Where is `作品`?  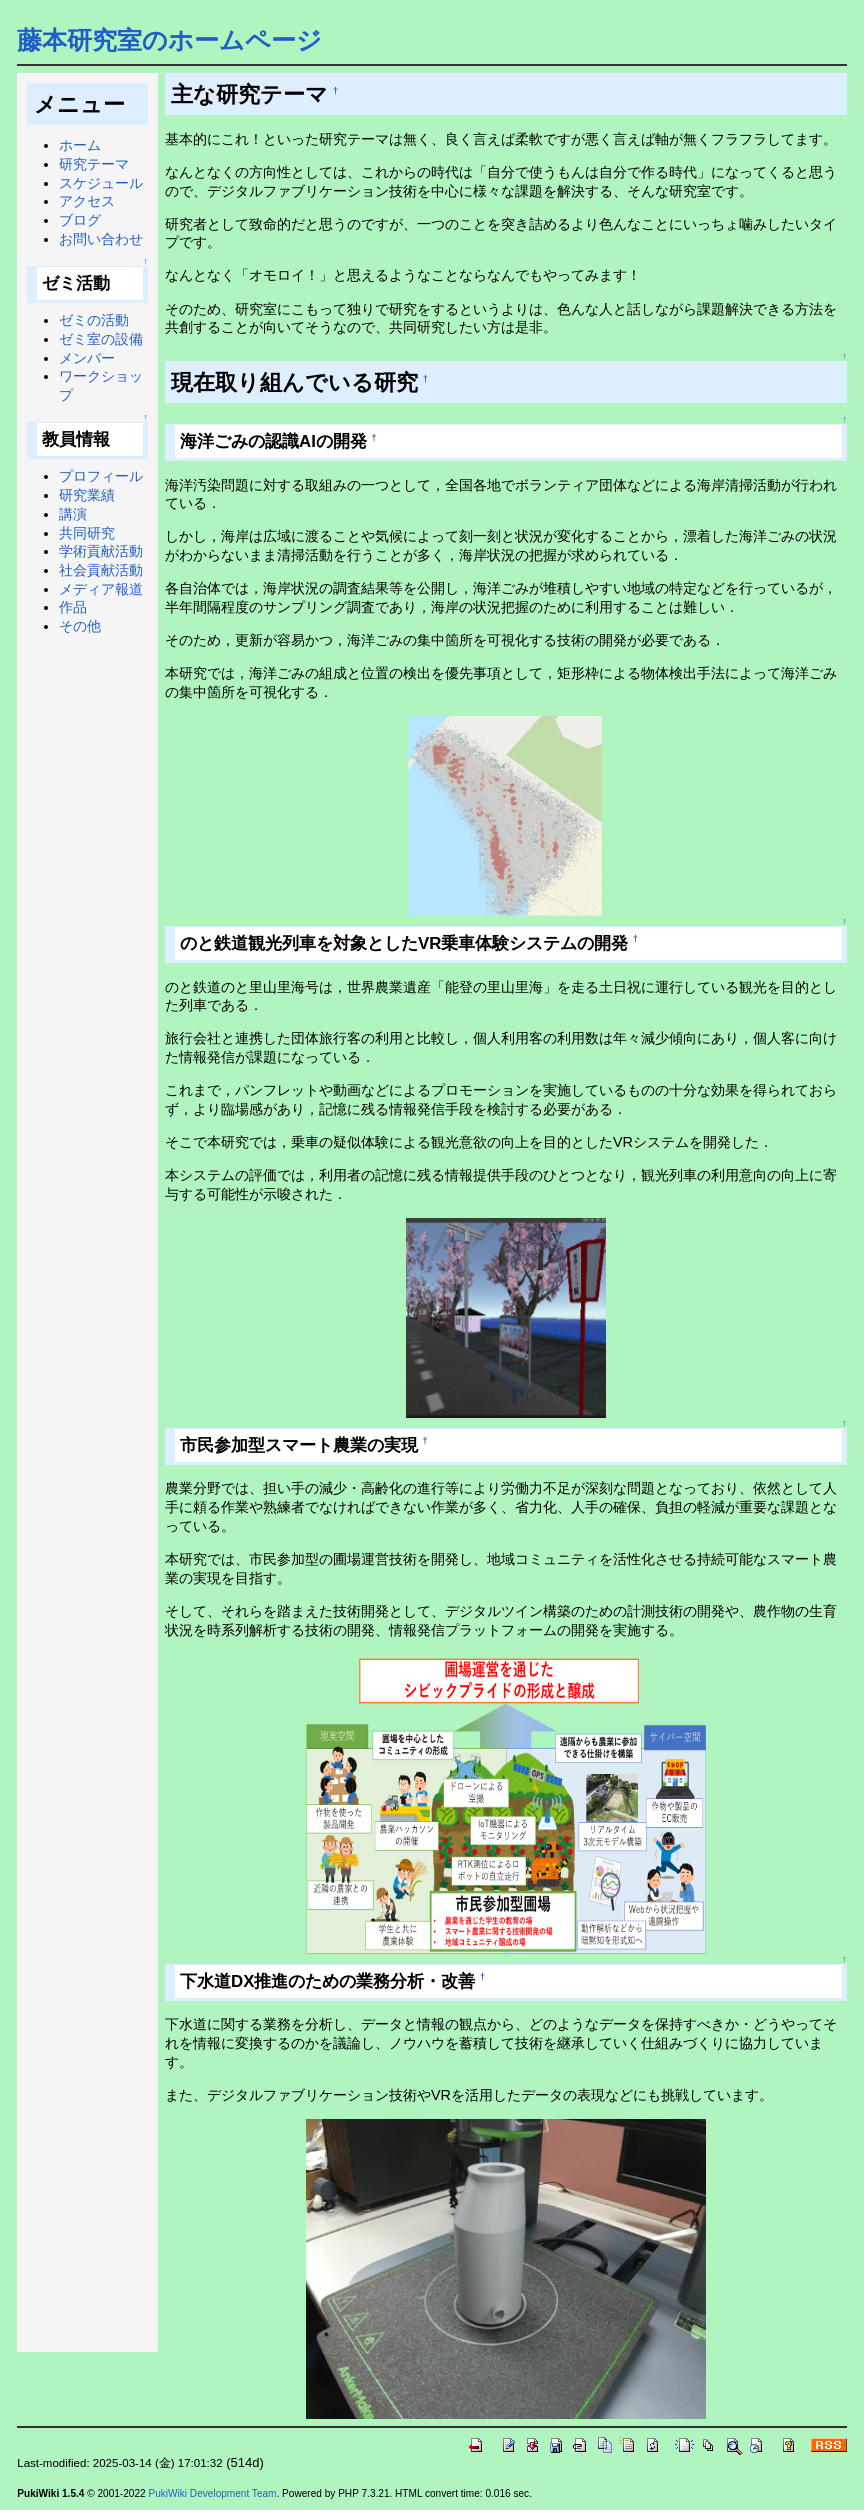
作品 is located at coordinates (73, 607).